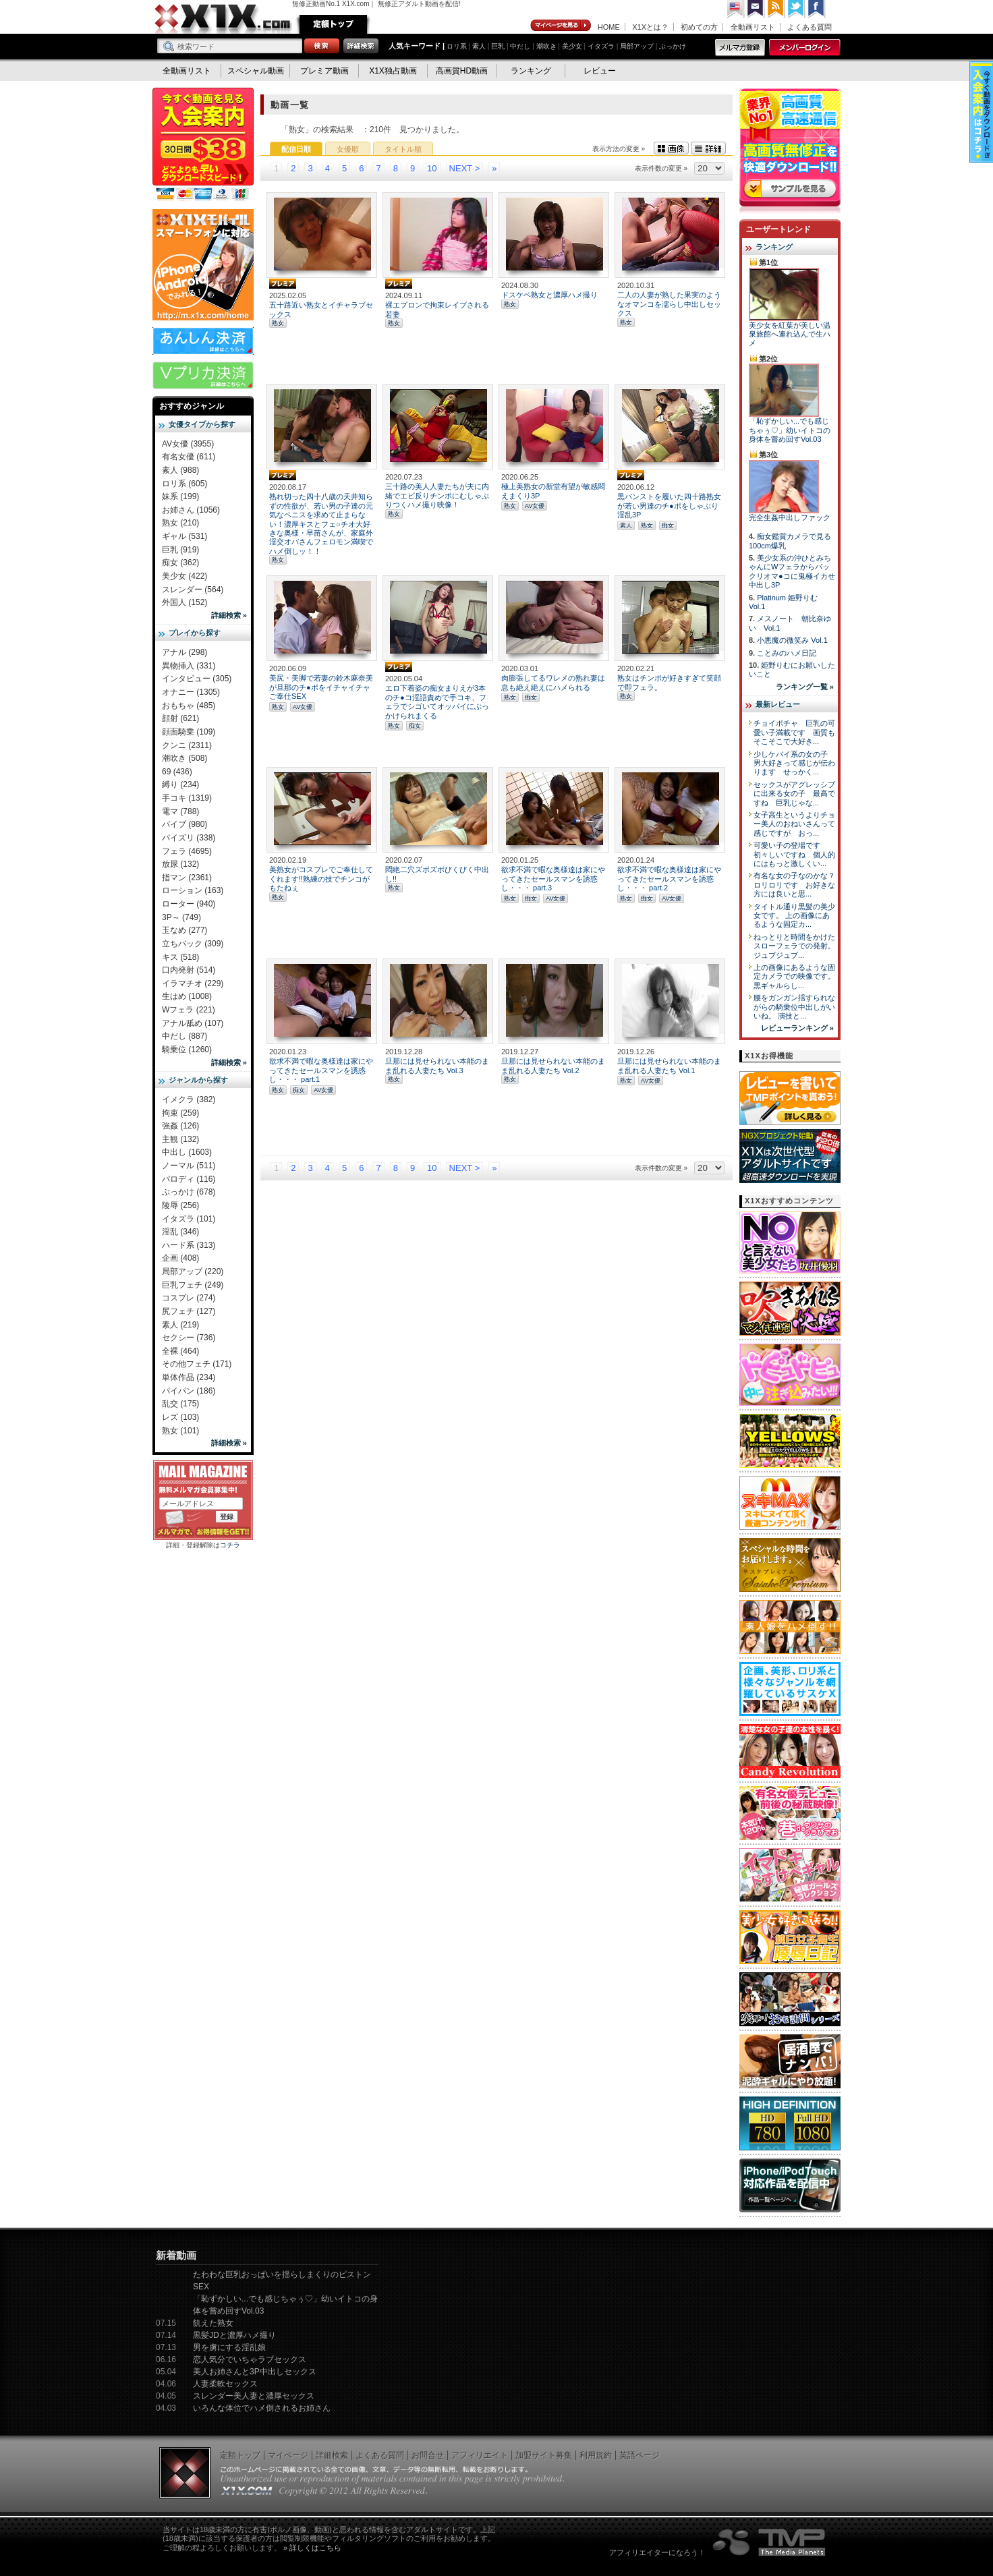 The width and height of the screenshot is (993, 2576). I want to click on 美少女 (422), so click(184, 576).